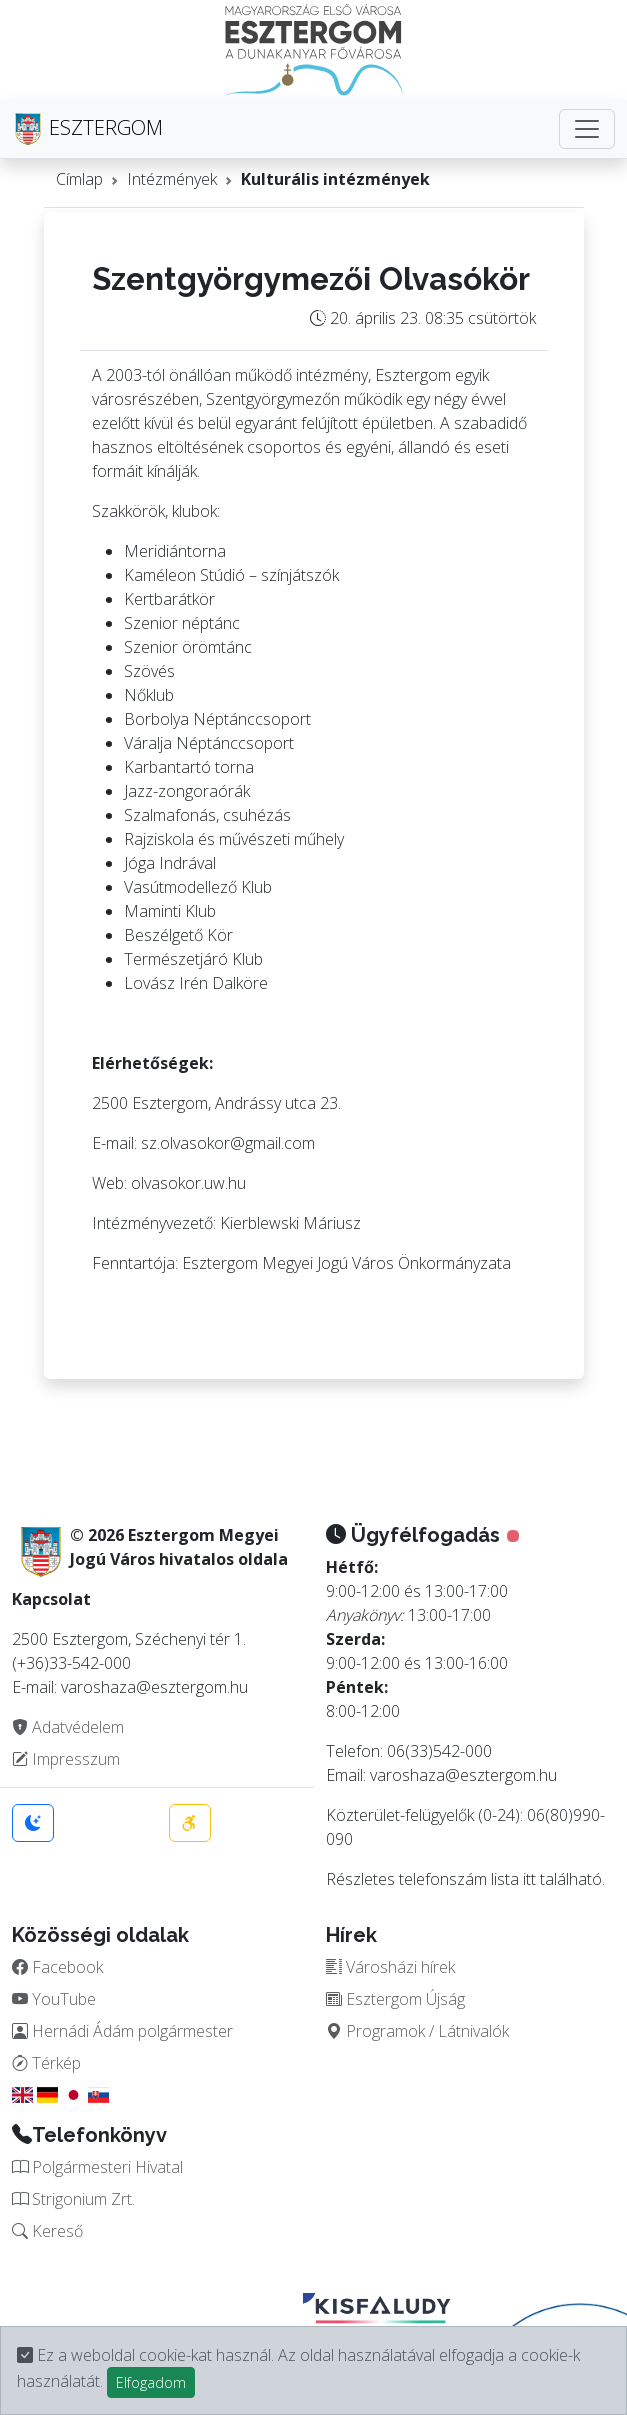  I want to click on Facebook, so click(57, 1967).